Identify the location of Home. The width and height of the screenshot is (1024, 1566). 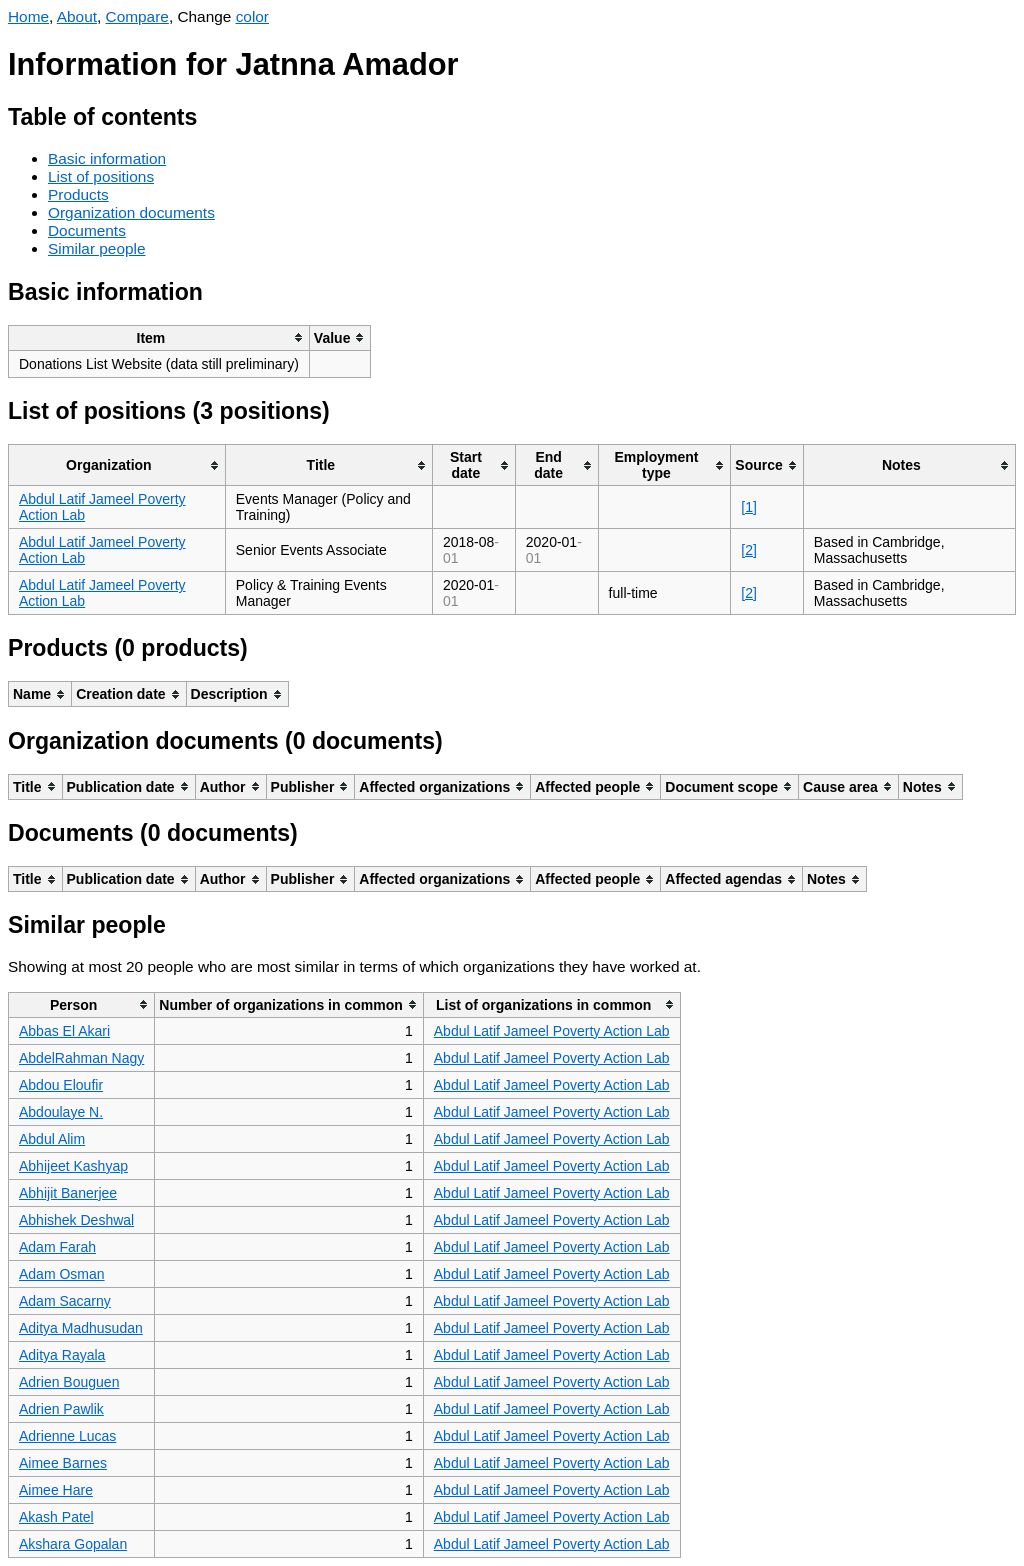
(28, 16).